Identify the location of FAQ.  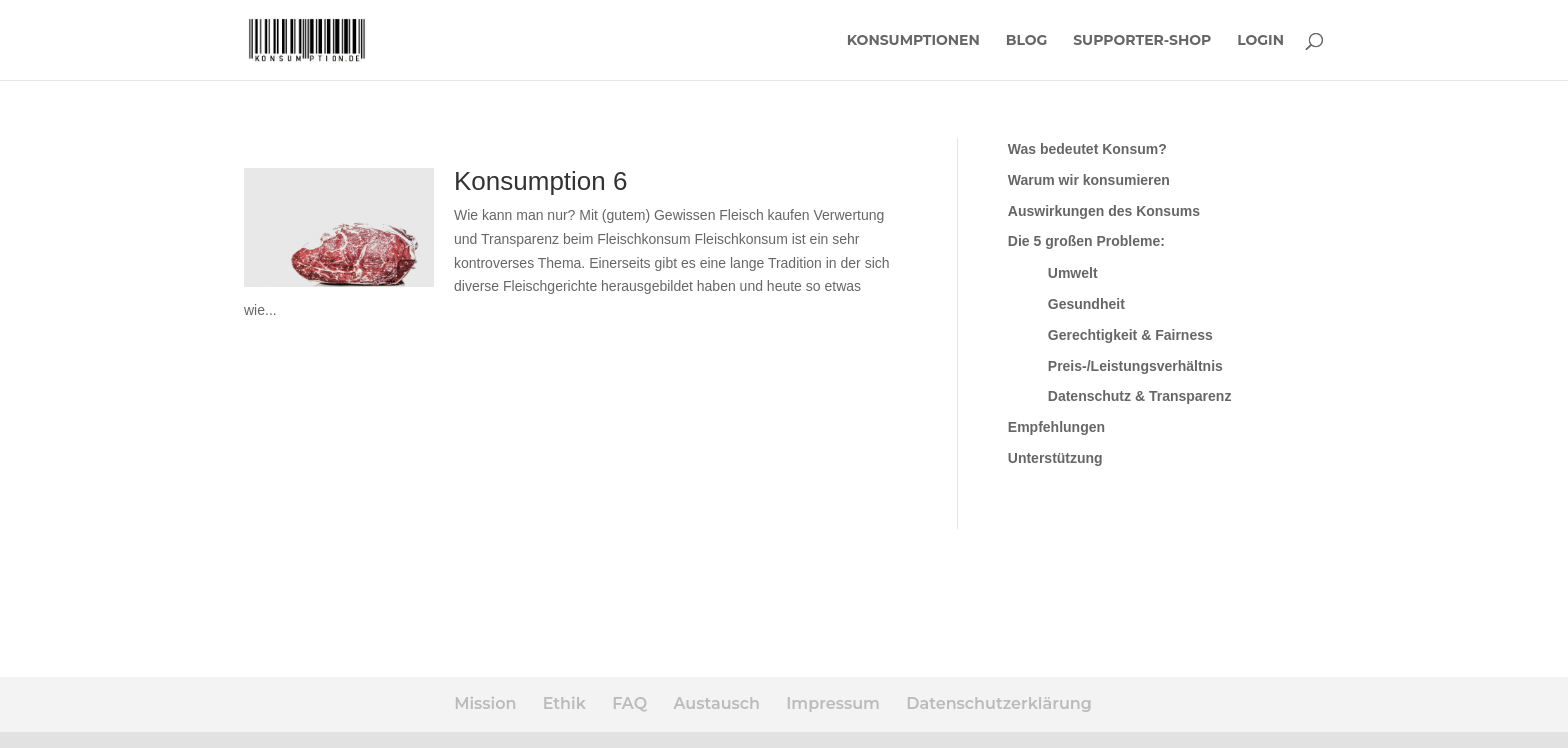
(629, 703).